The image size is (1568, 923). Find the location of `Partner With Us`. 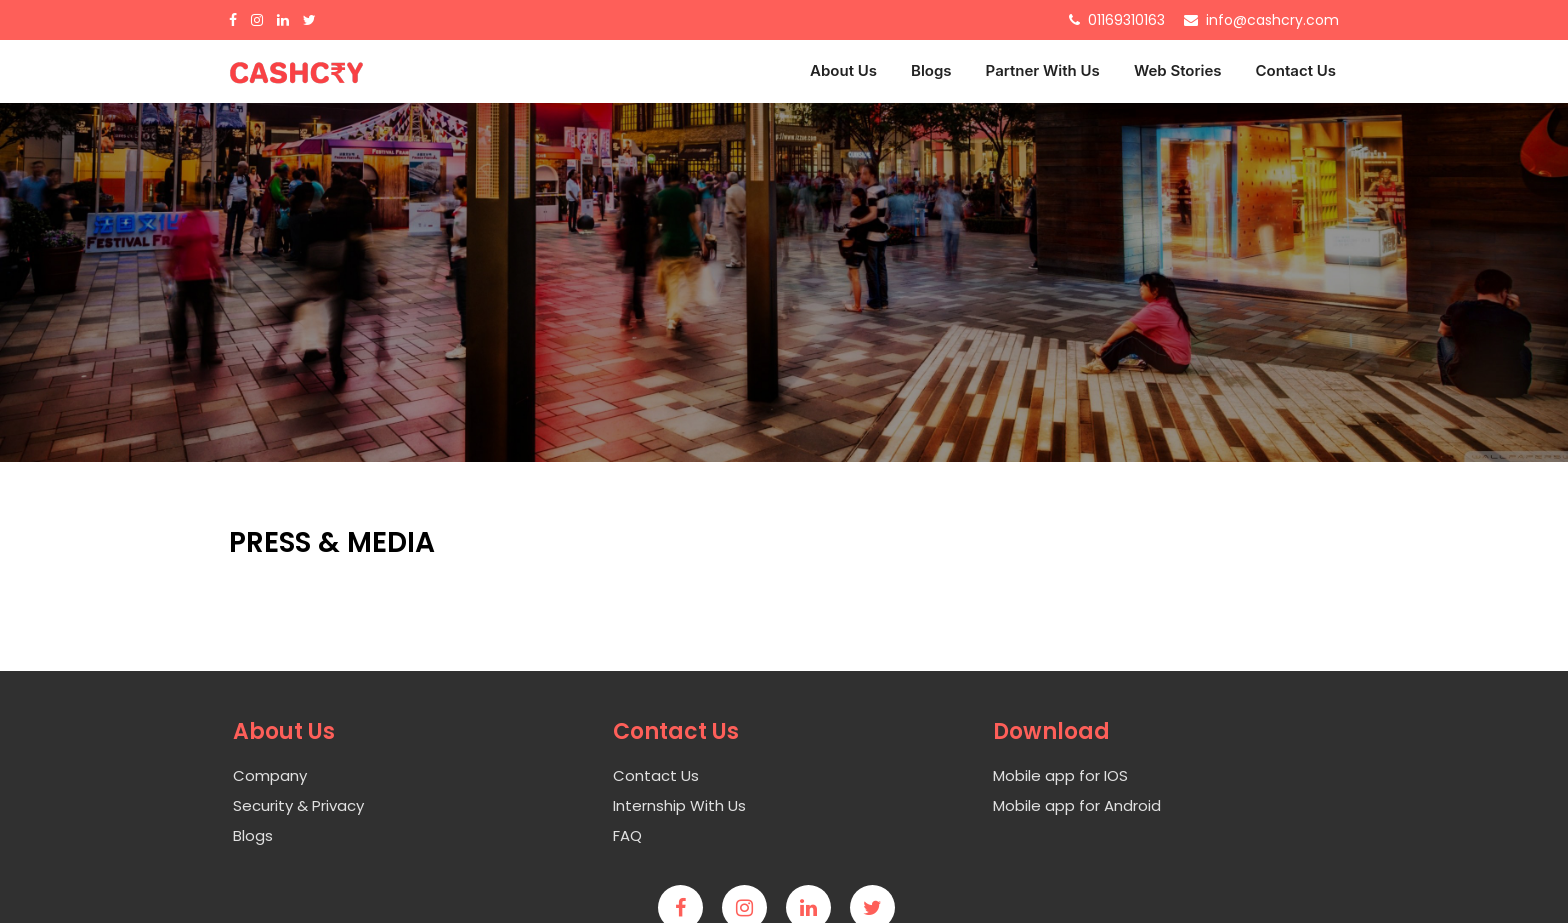

Partner With Us is located at coordinates (1043, 70).